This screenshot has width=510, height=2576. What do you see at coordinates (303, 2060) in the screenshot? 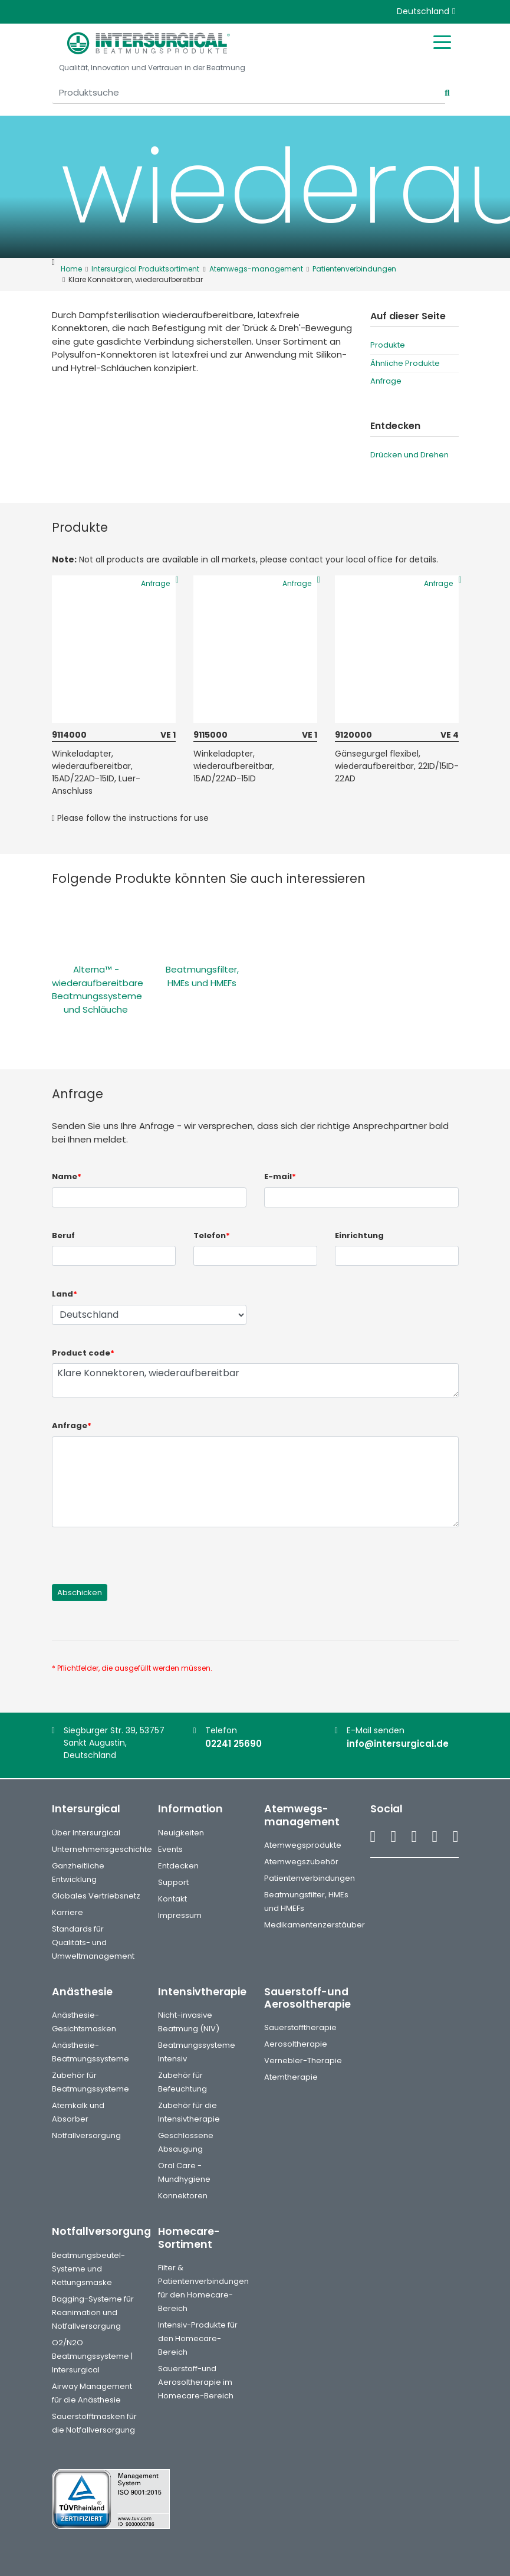
I see `Vernebler-Therapie` at bounding box center [303, 2060].